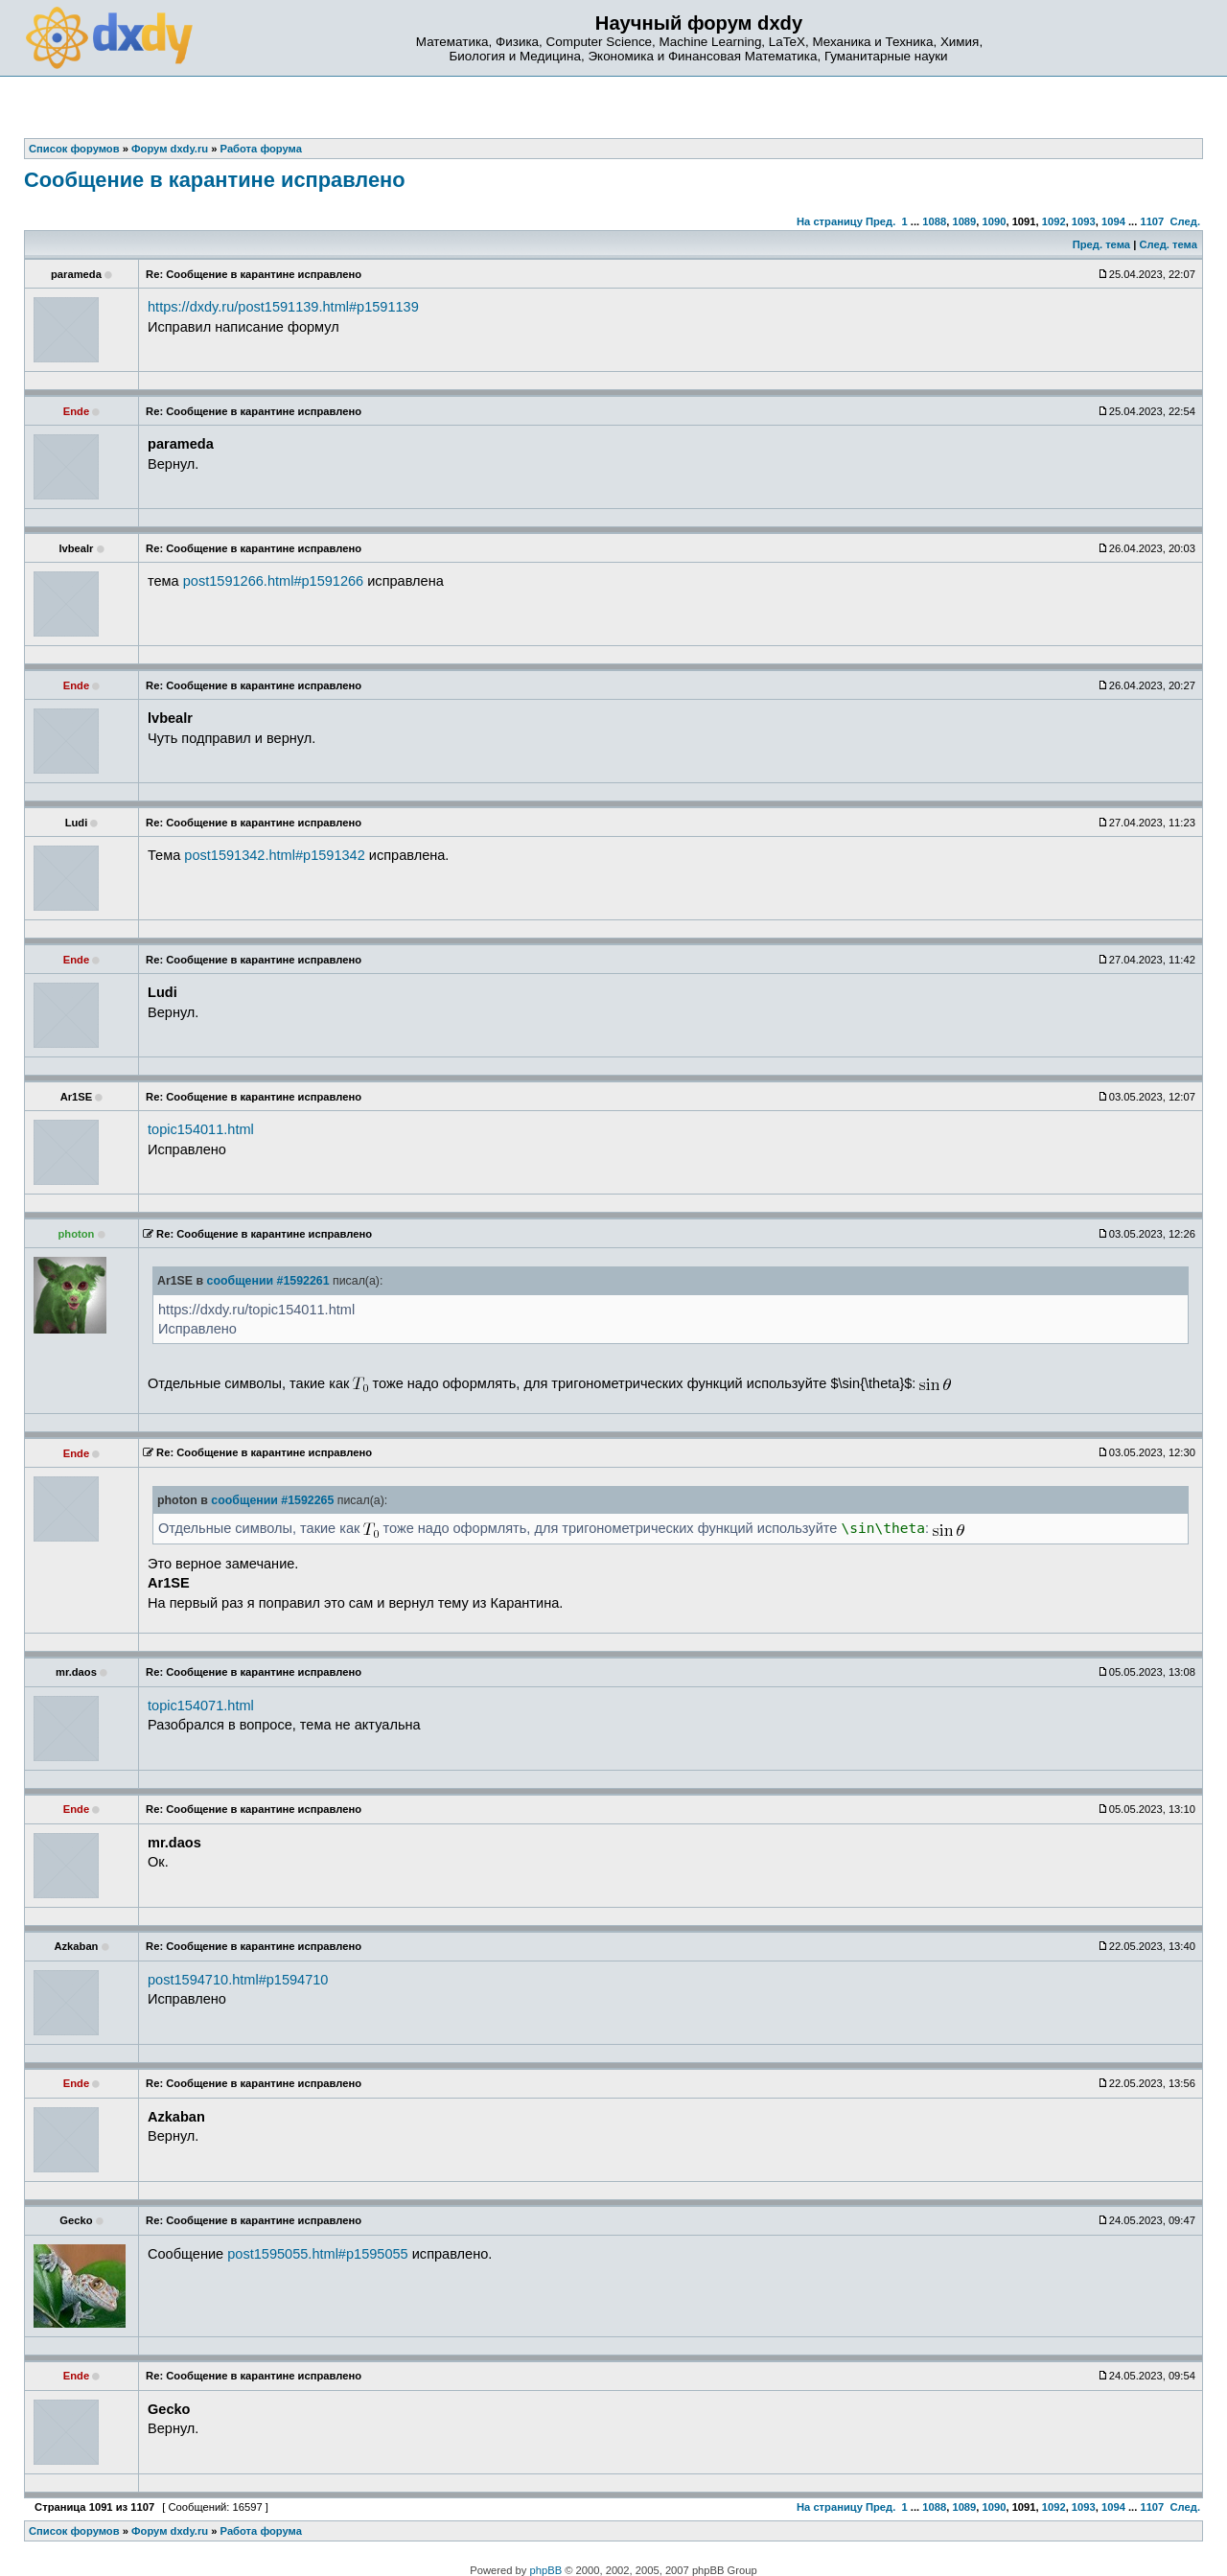 The height and width of the screenshot is (2576, 1227). What do you see at coordinates (934, 221) in the screenshot?
I see `1088` at bounding box center [934, 221].